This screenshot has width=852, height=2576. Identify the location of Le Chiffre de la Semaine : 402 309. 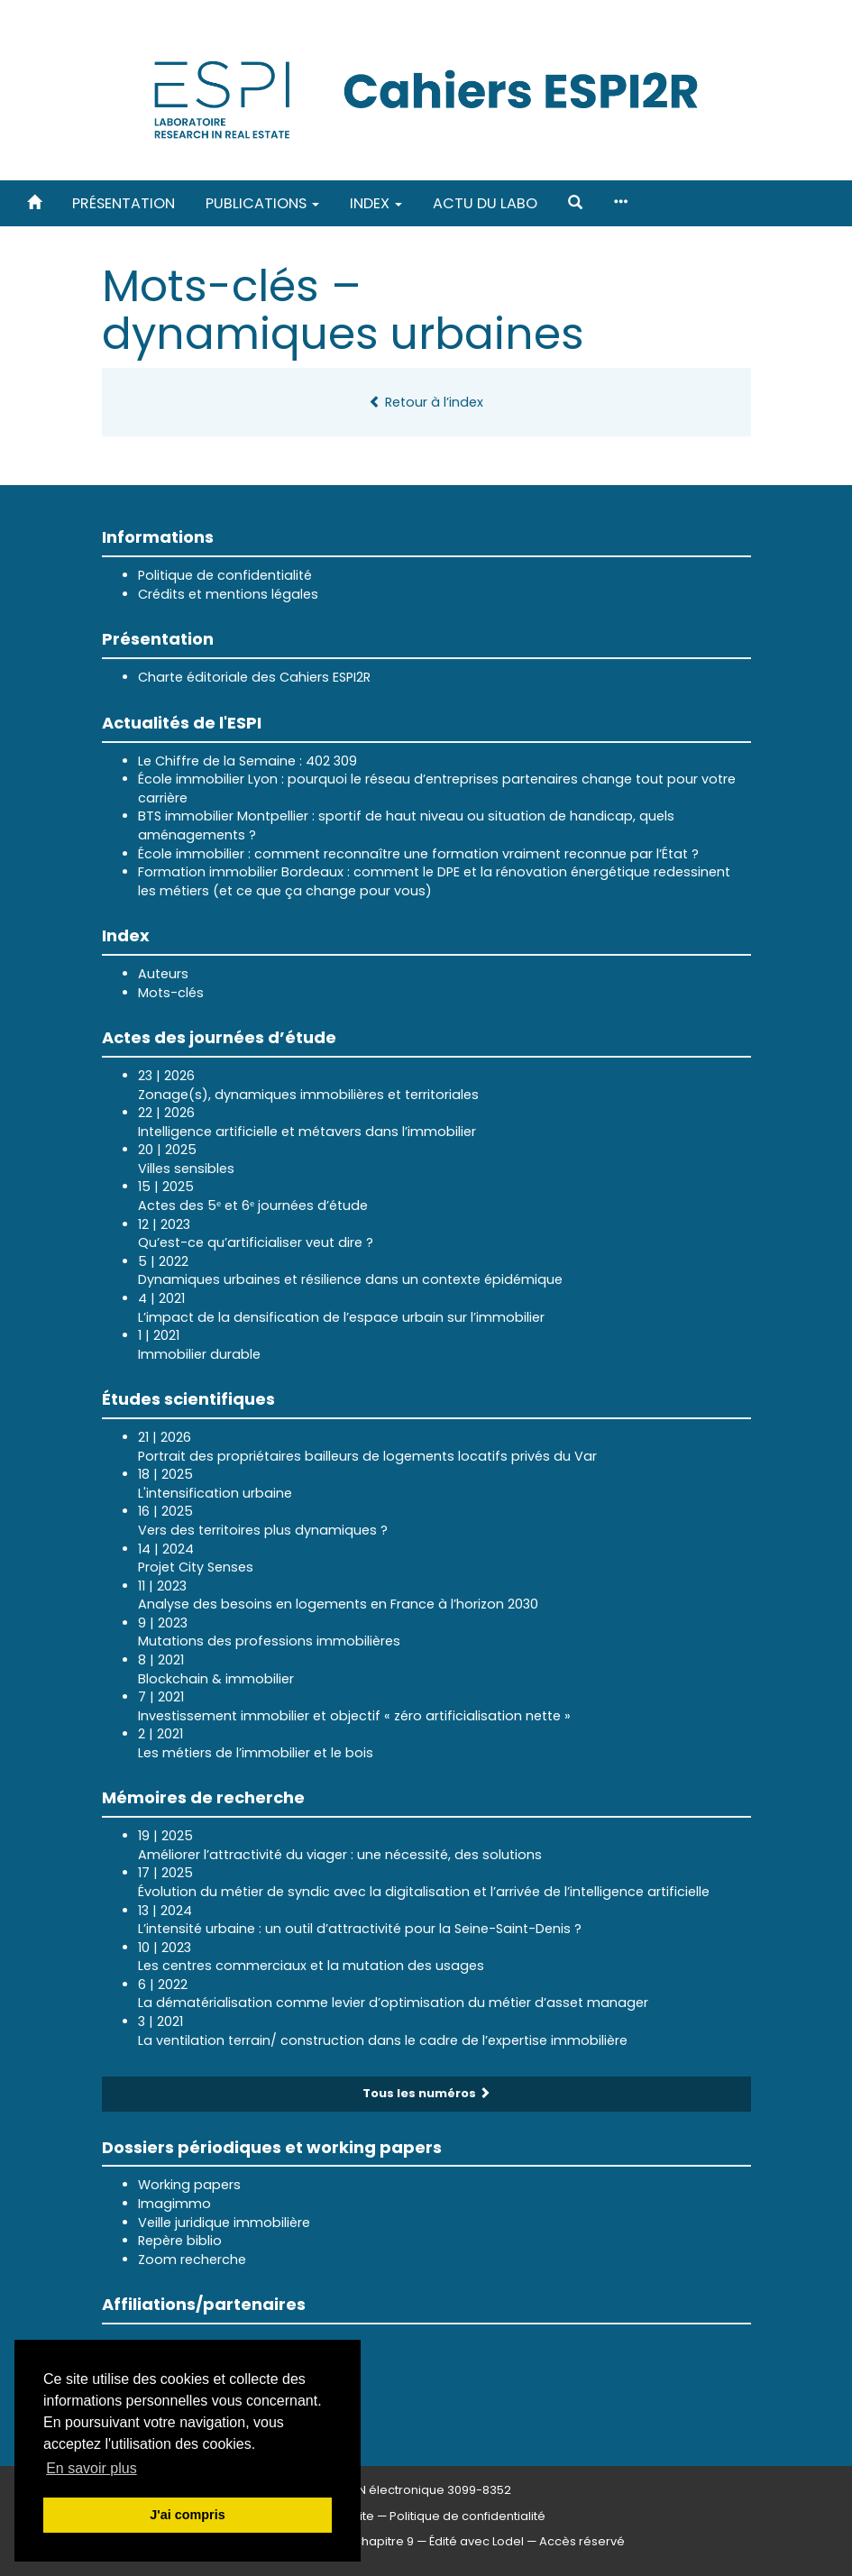
(247, 761).